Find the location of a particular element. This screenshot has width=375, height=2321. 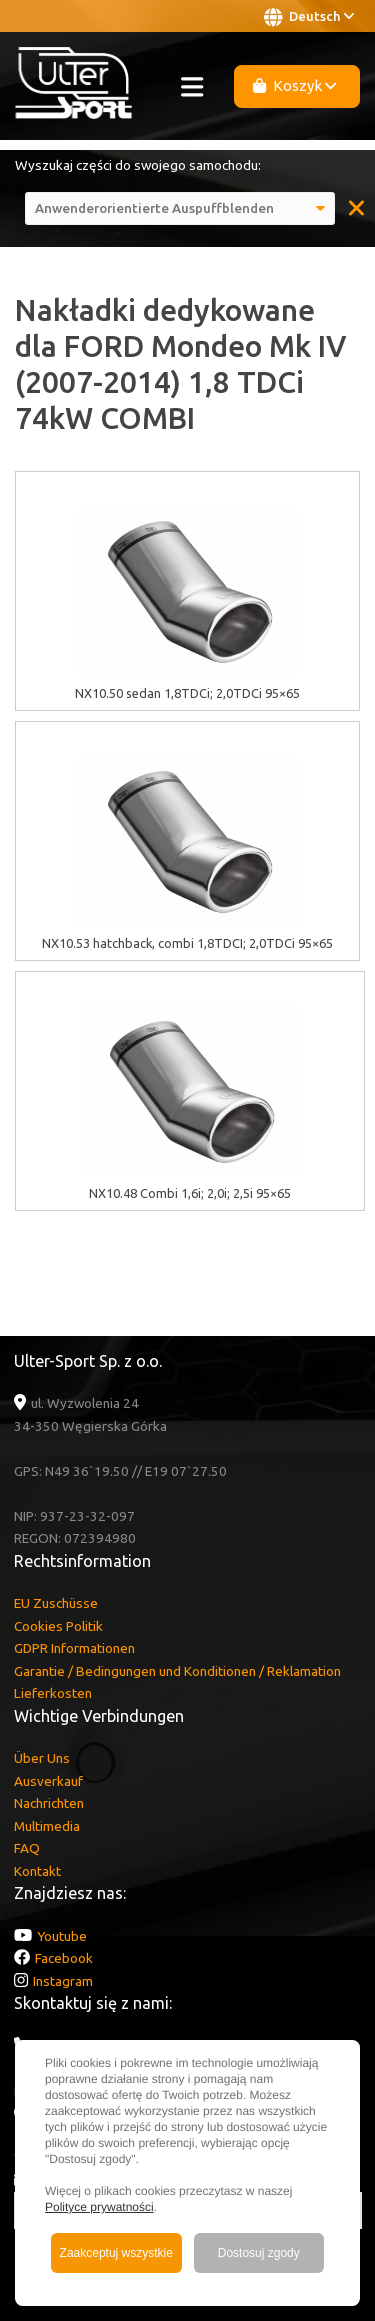

Koszyk is located at coordinates (295, 85).